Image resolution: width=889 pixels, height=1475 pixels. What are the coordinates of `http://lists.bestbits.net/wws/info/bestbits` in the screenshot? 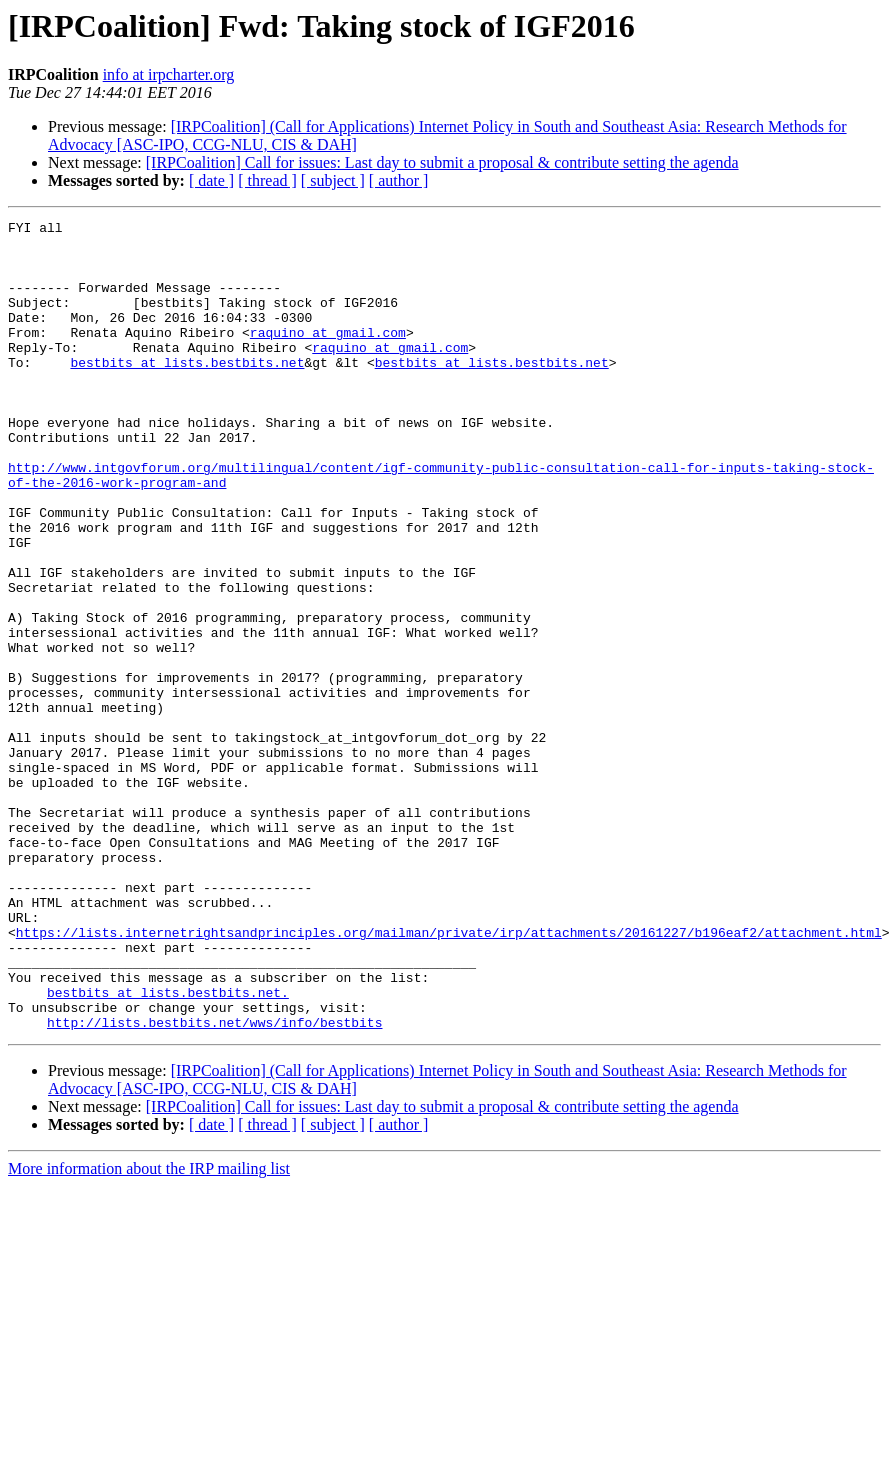 It's located at (214, 1184).